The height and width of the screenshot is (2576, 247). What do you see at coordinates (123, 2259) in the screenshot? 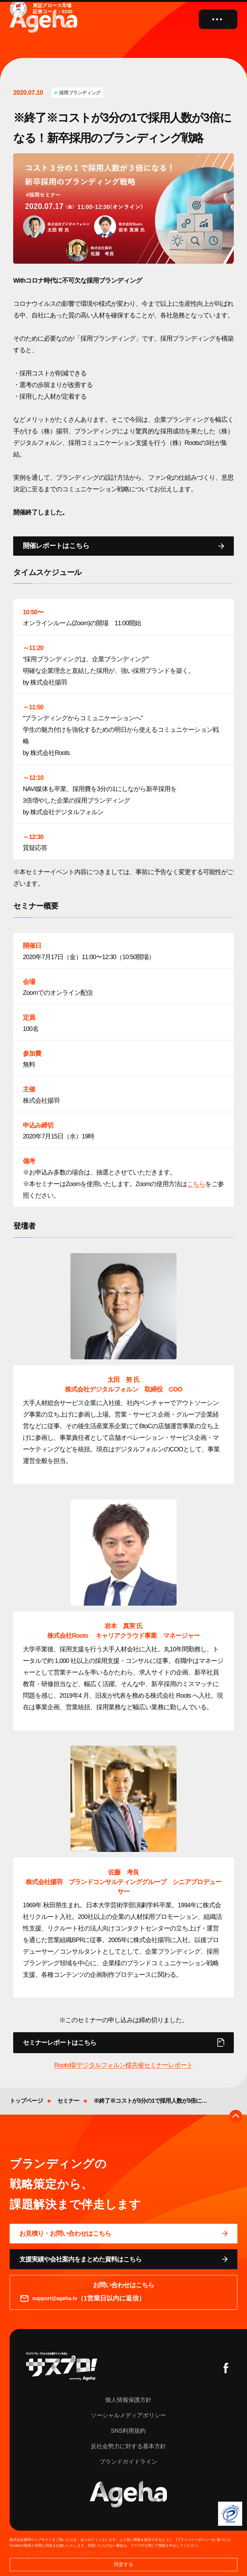
I see `[資料ページに移動する]` at bounding box center [123, 2259].